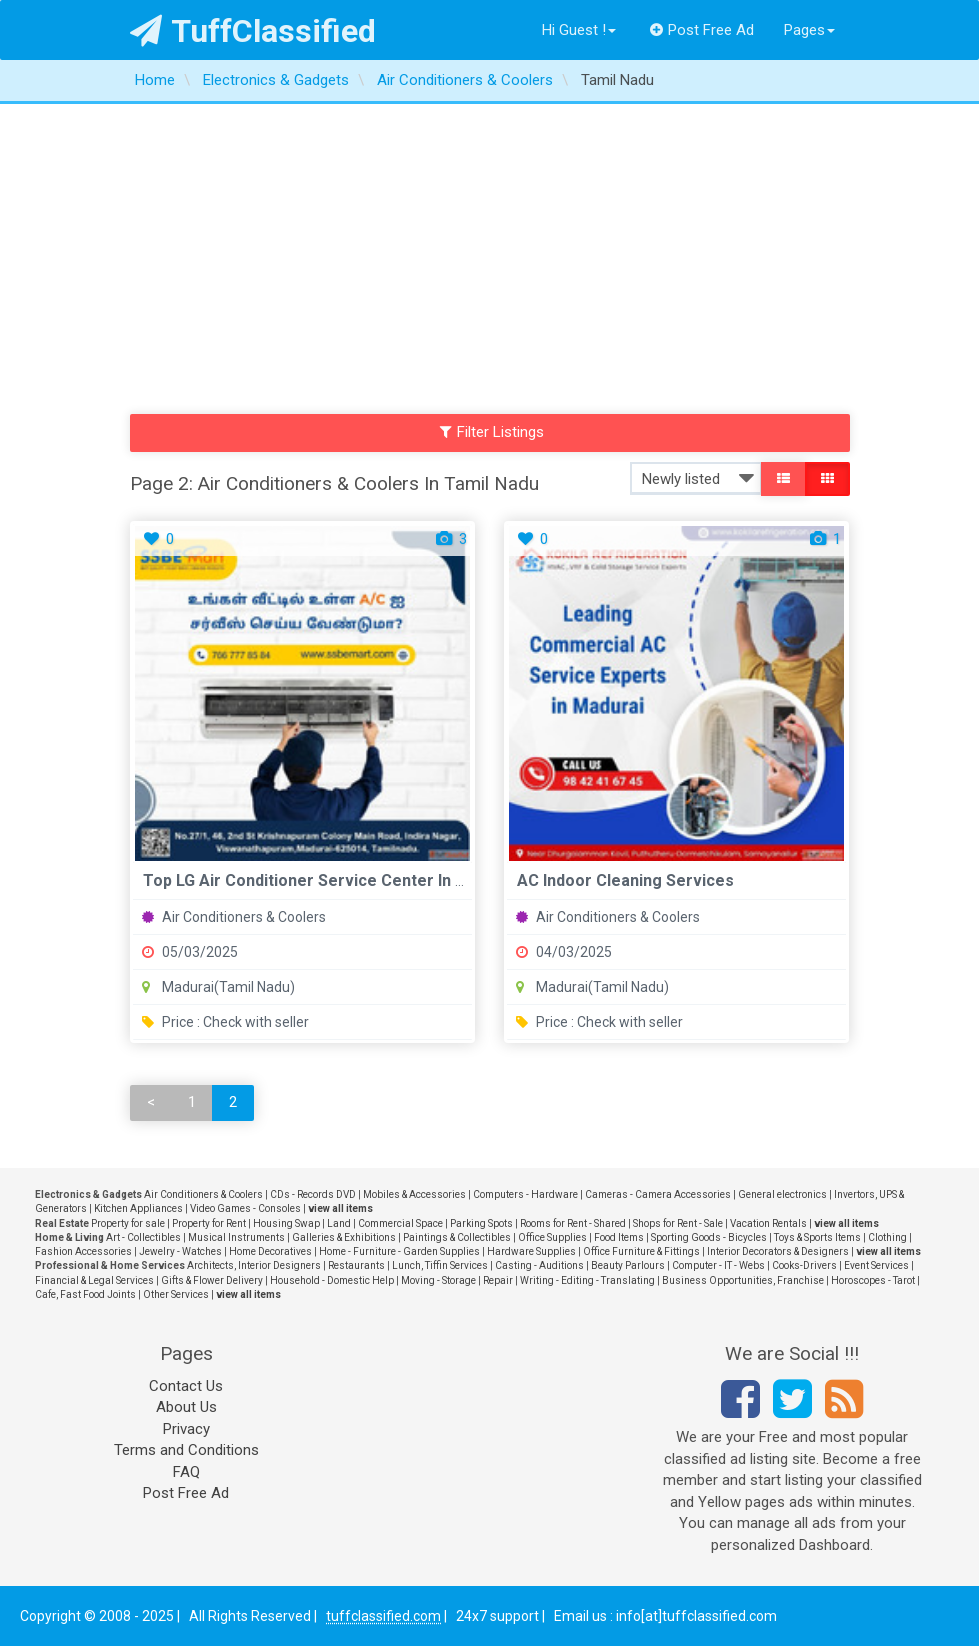 The height and width of the screenshot is (1646, 979). I want to click on Computers - Hardware, so click(525, 1194).